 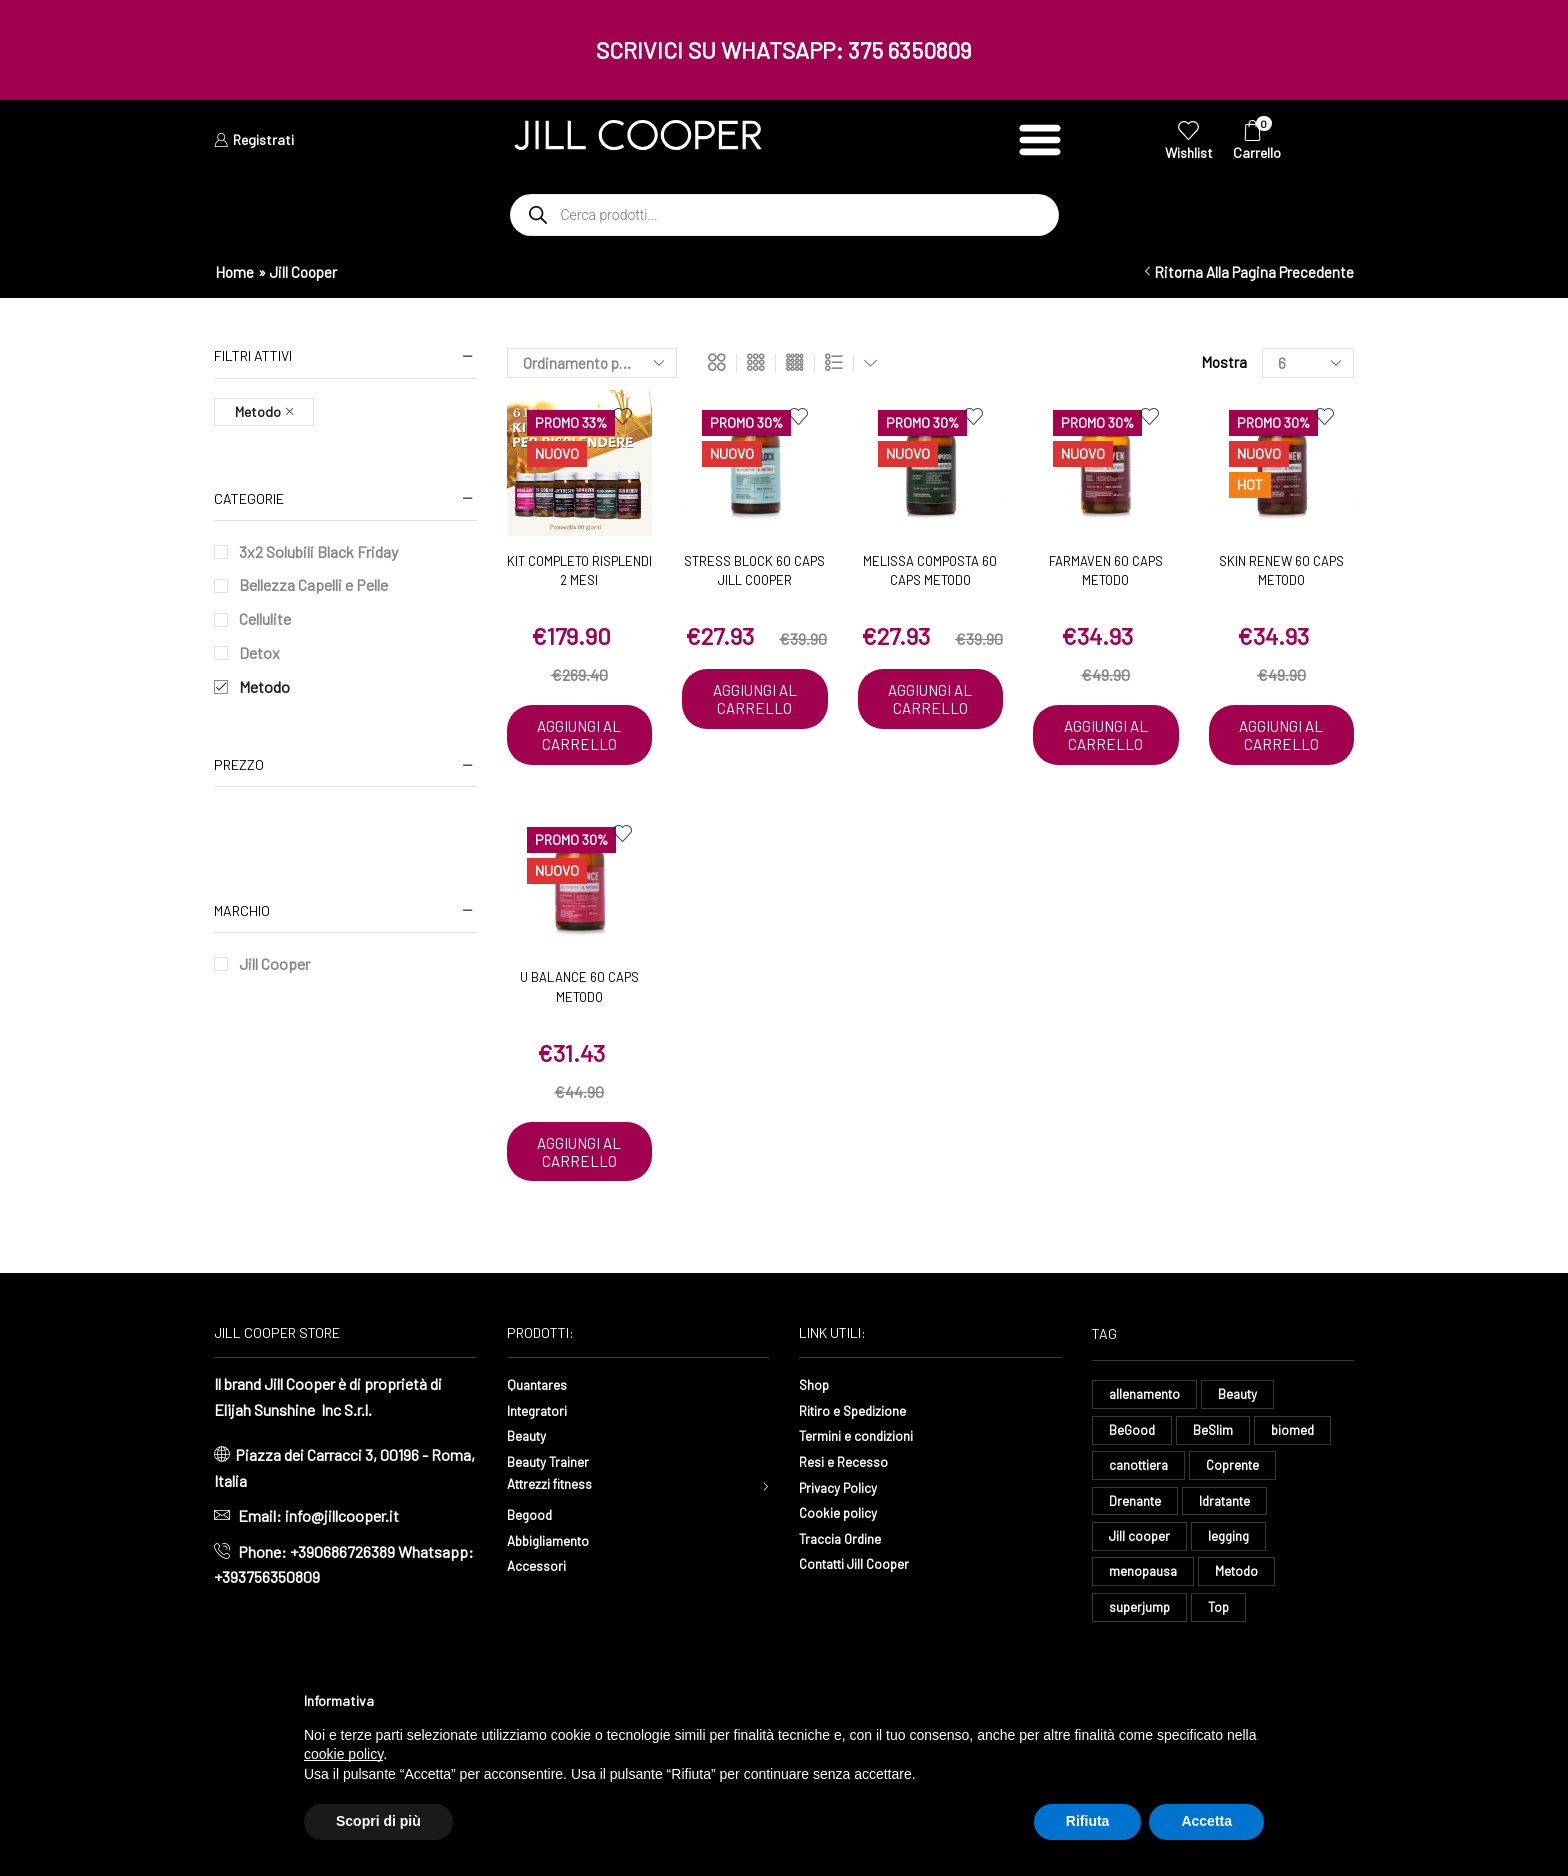 I want to click on Integratori, so click(x=542, y=1448).